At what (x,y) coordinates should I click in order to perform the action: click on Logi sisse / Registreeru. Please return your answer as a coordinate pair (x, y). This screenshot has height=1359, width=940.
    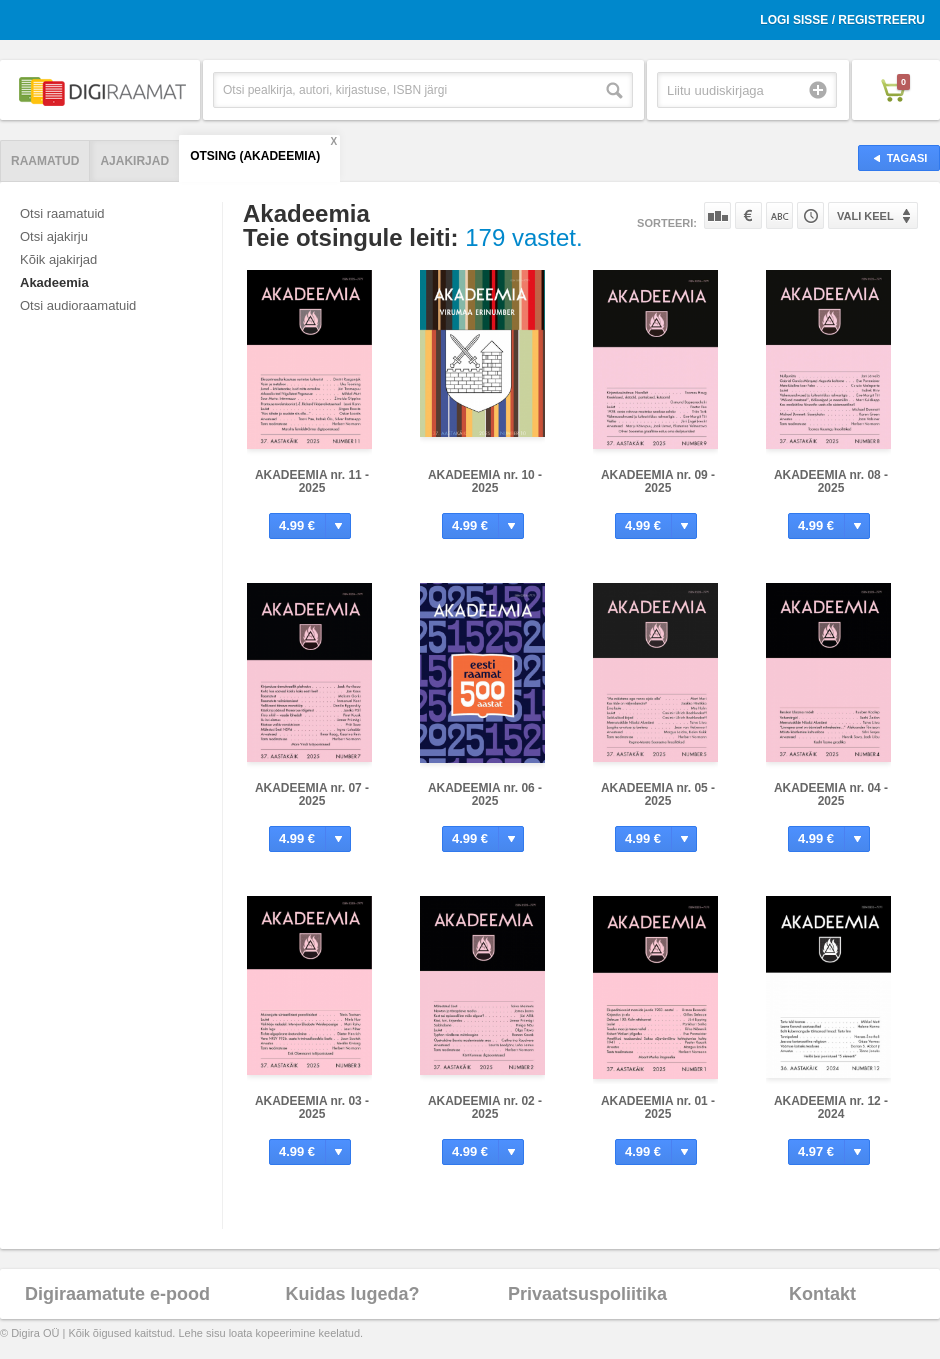
    Looking at the image, I should click on (842, 20).